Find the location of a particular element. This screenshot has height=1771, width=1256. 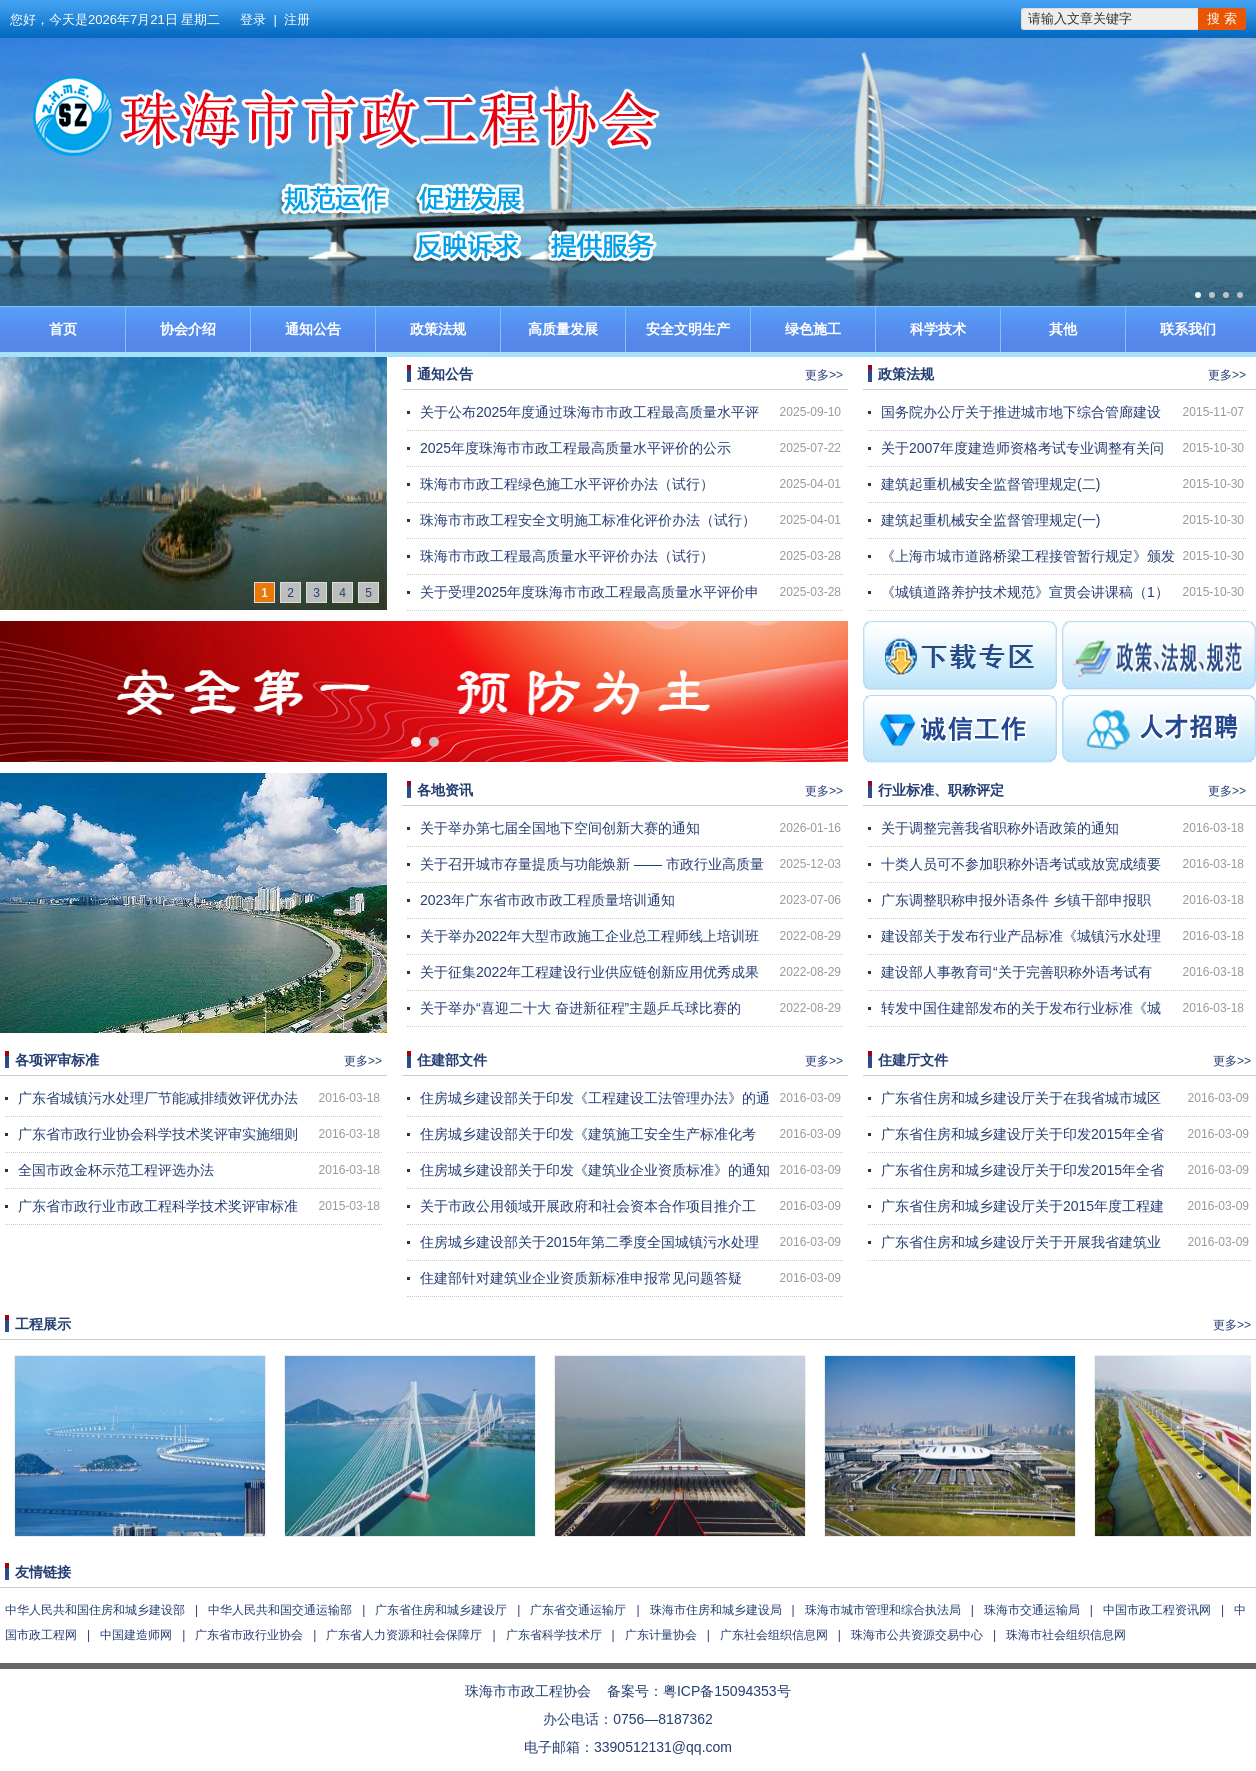

转发中国住建部发布的关于发布行业标准《城 is located at coordinates (1021, 1008).